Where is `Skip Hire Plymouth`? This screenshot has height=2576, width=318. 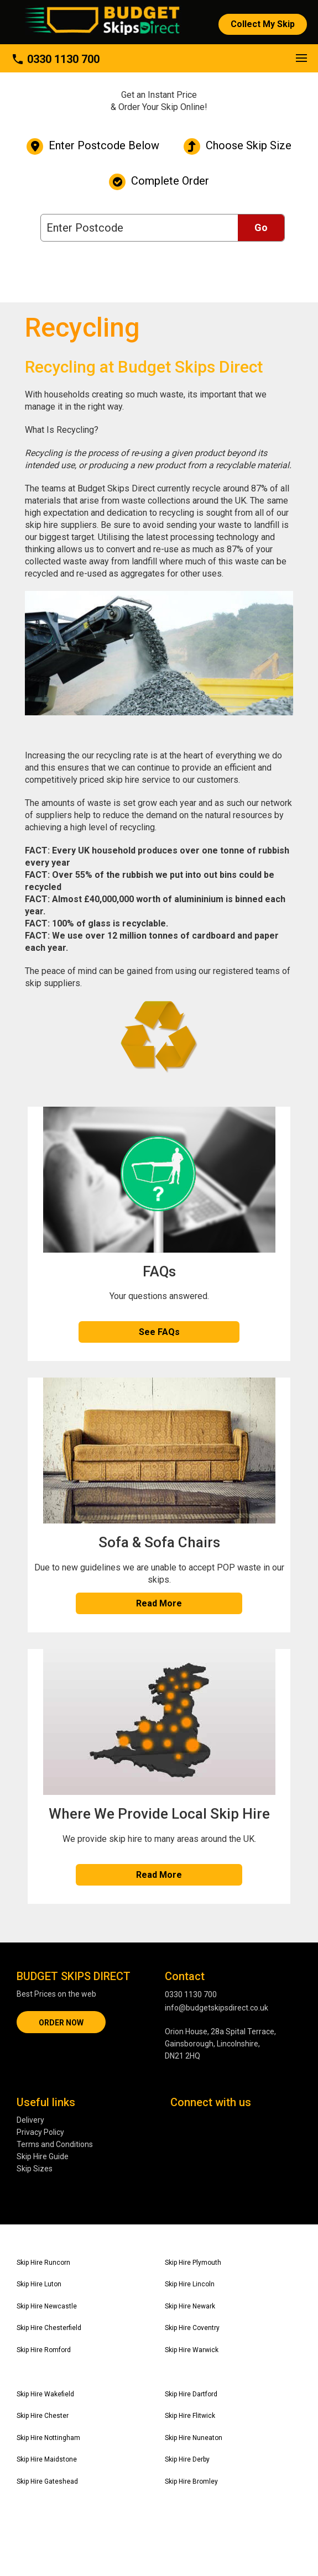
Skip Hire Plymouth is located at coordinates (193, 2262).